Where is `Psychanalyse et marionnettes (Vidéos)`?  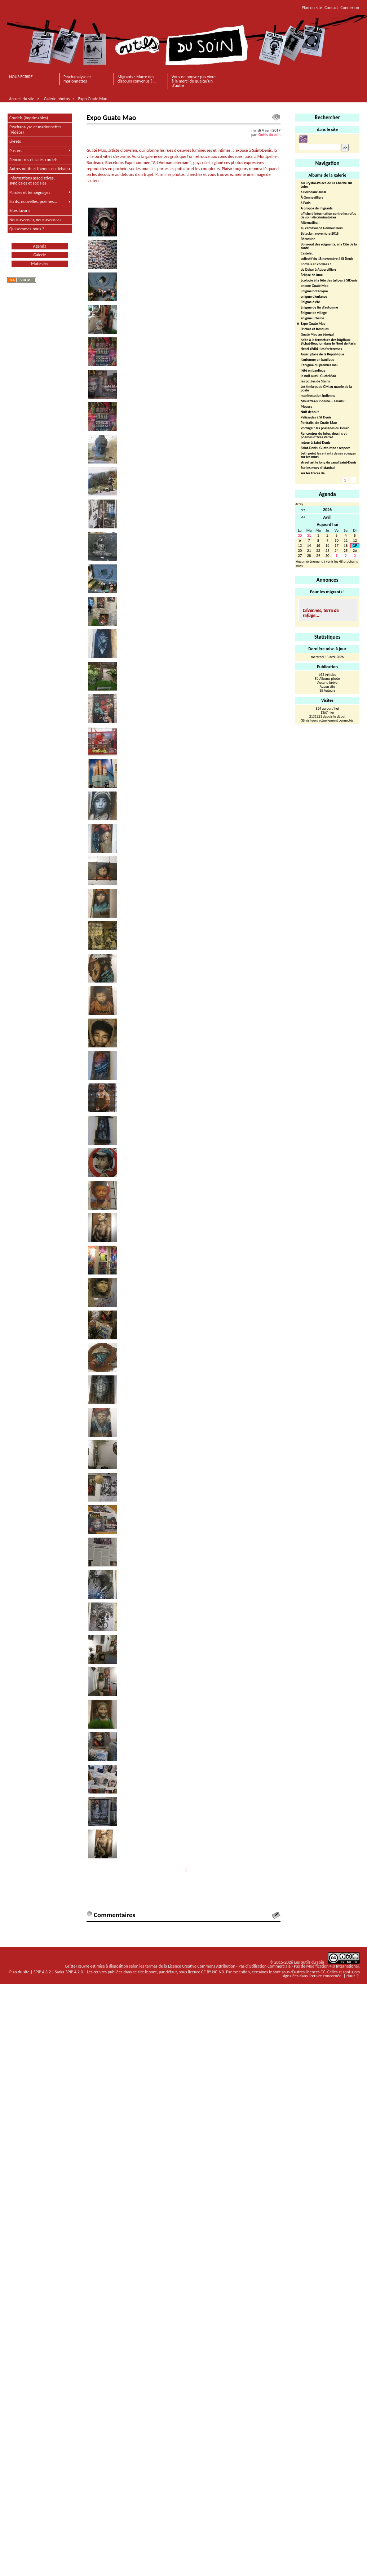 Psychanalyse et marionnettes (Vidéos) is located at coordinates (35, 129).